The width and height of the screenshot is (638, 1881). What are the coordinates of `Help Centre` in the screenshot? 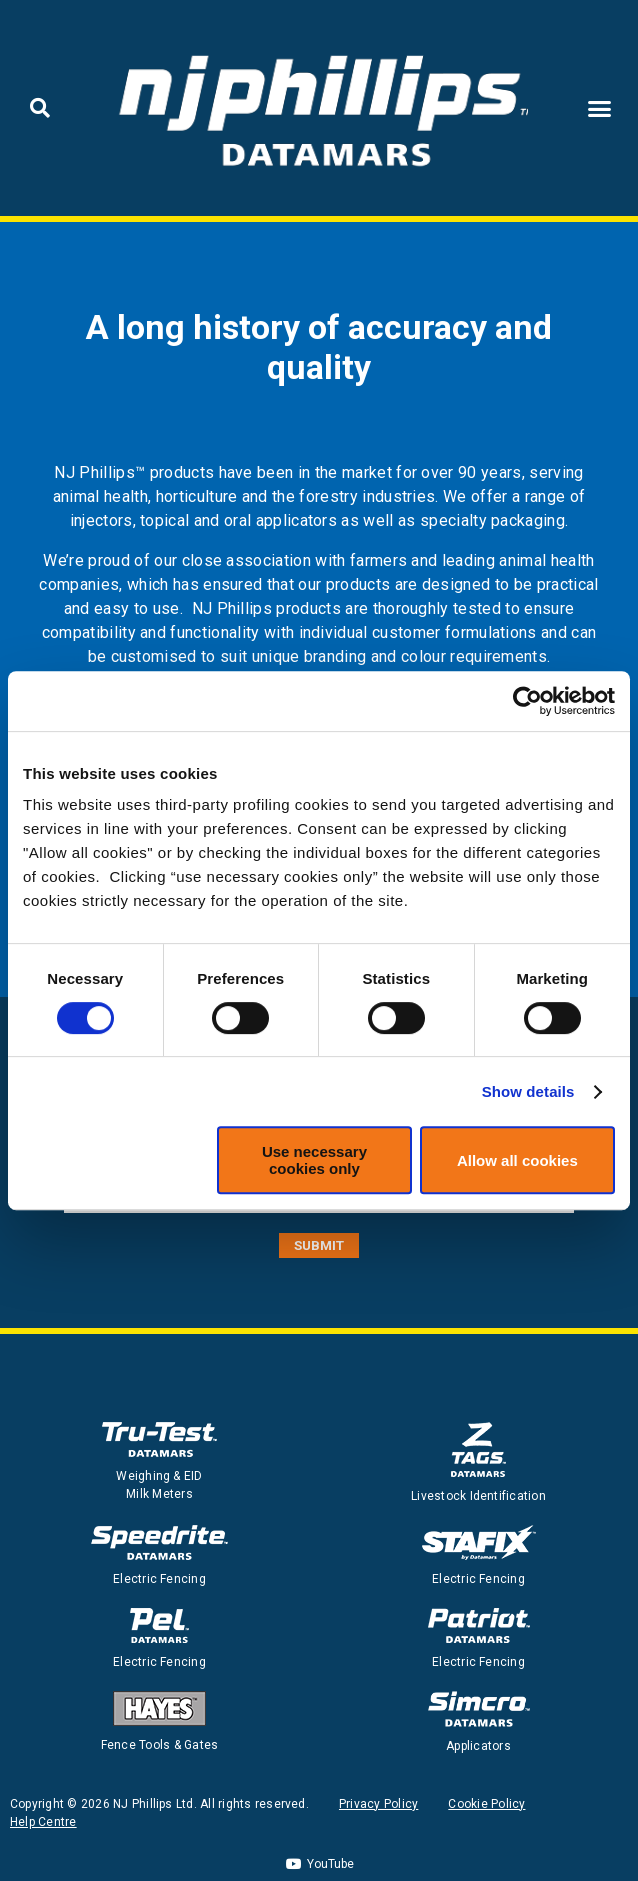 It's located at (43, 1822).